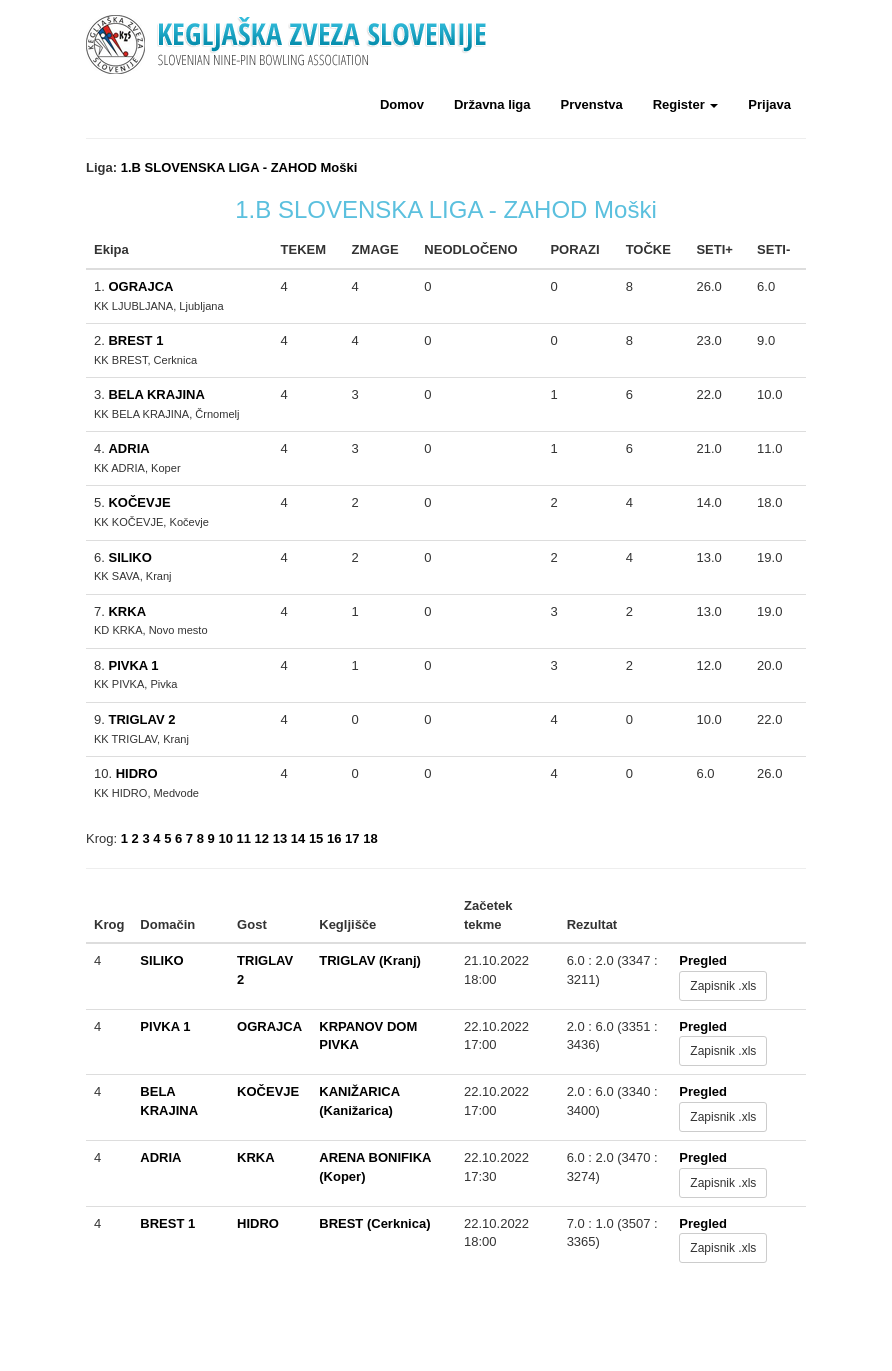 The image size is (892, 1371). What do you see at coordinates (703, 960) in the screenshot?
I see `Pregled` at bounding box center [703, 960].